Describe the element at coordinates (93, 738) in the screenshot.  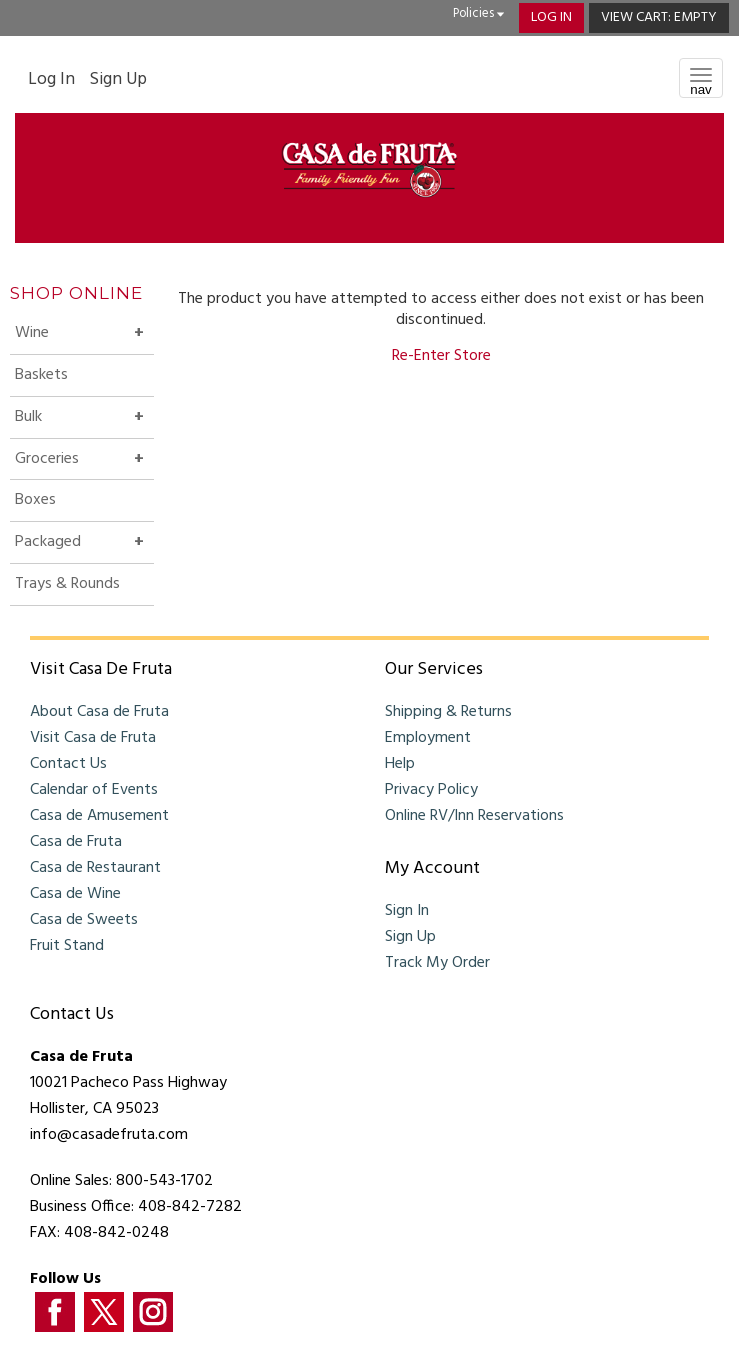
I see `Visit Casa de Fruta` at that location.